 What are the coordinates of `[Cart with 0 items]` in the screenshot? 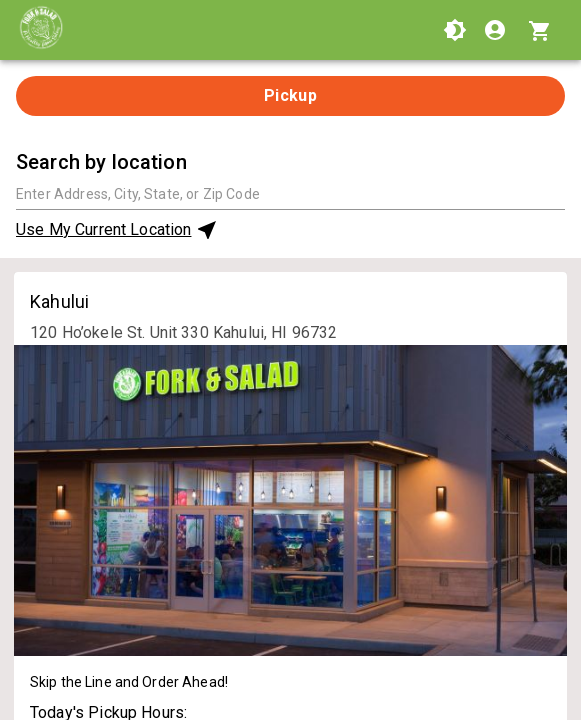 It's located at (542, 30).